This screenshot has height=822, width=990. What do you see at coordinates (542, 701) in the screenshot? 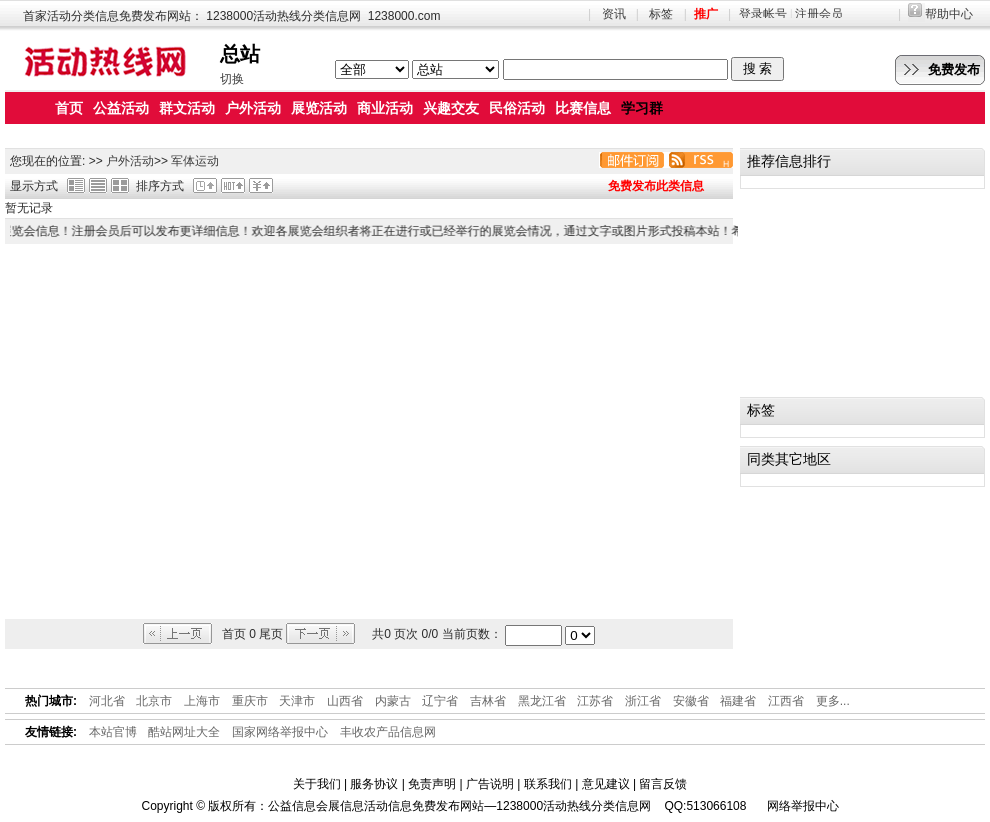
I see `黑龙江省` at bounding box center [542, 701].